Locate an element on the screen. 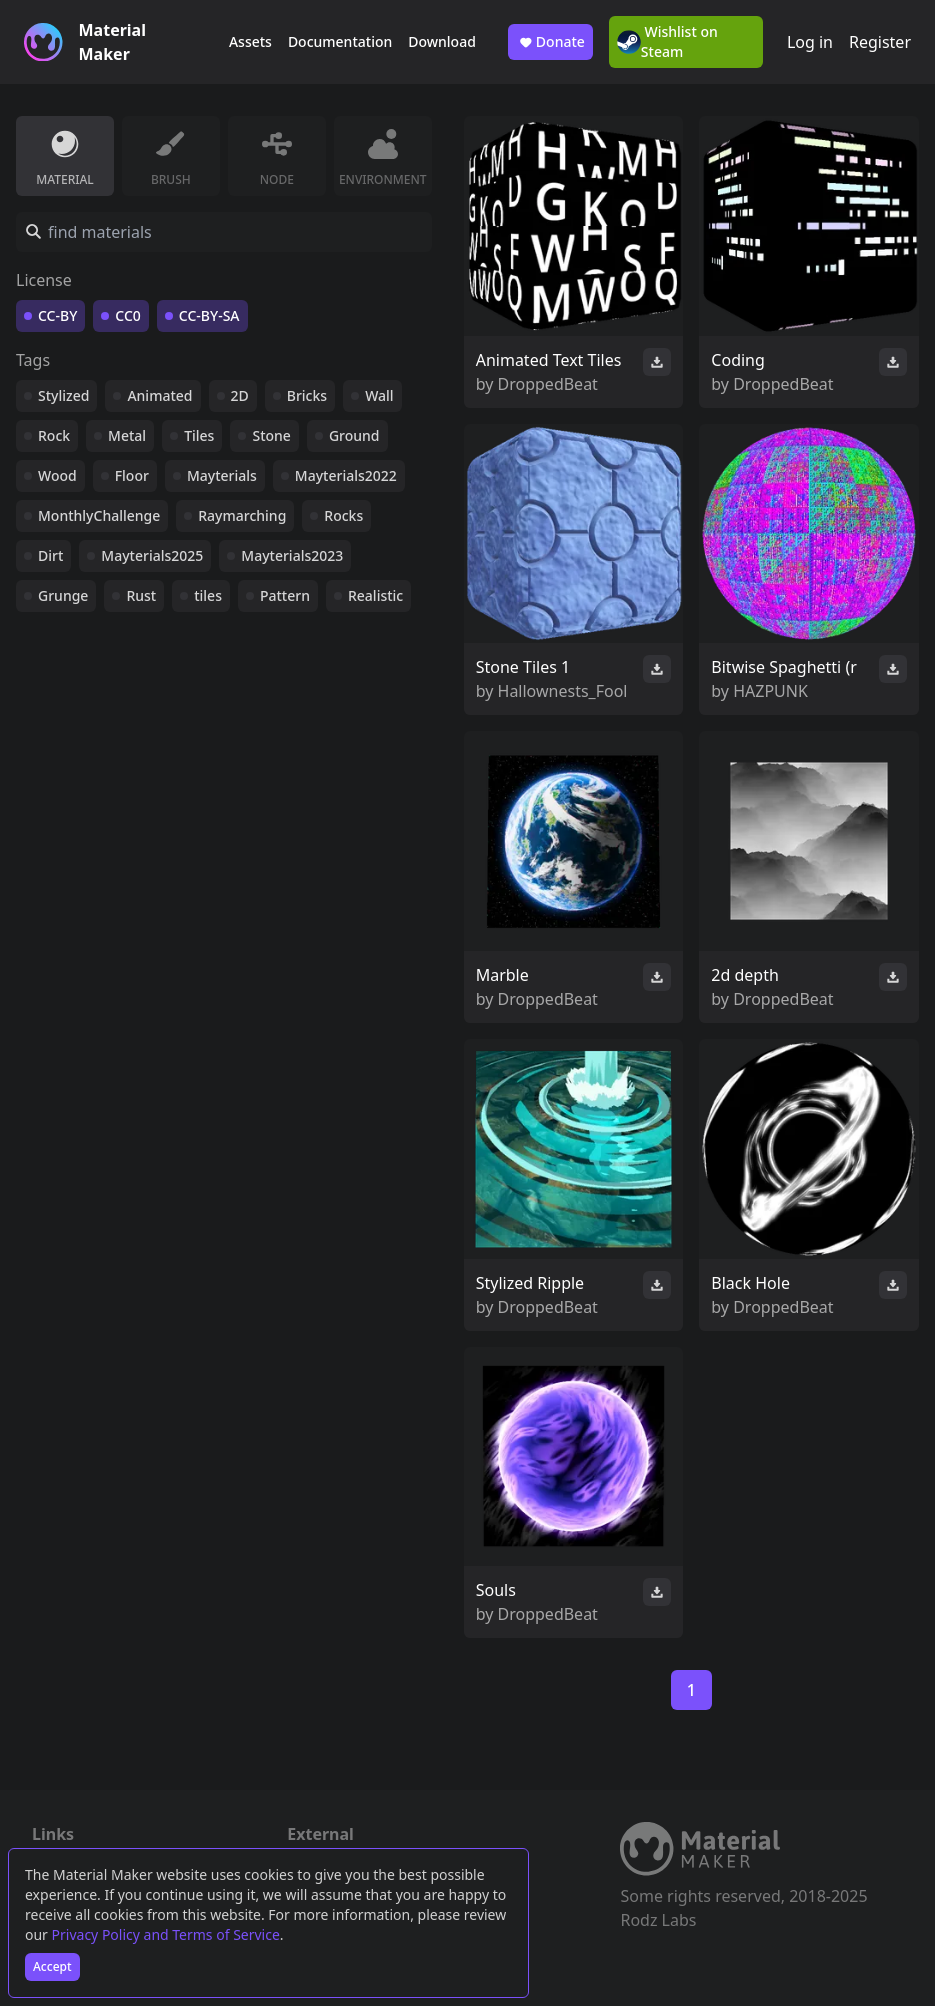 This screenshot has width=935, height=2006. Assets is located at coordinates (250, 41).